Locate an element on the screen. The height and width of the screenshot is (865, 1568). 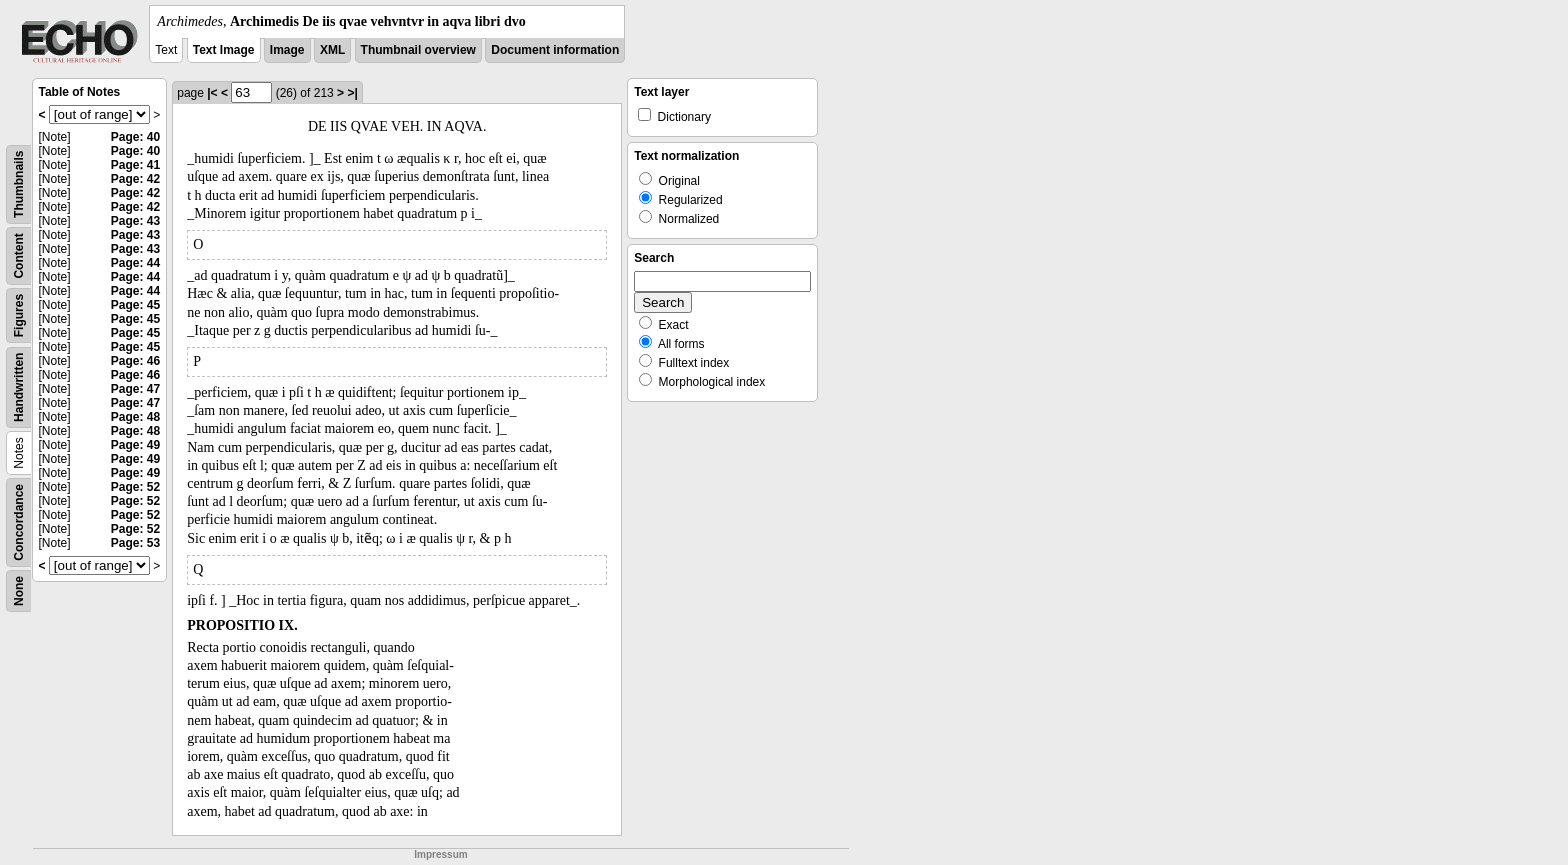
XML is located at coordinates (332, 50).